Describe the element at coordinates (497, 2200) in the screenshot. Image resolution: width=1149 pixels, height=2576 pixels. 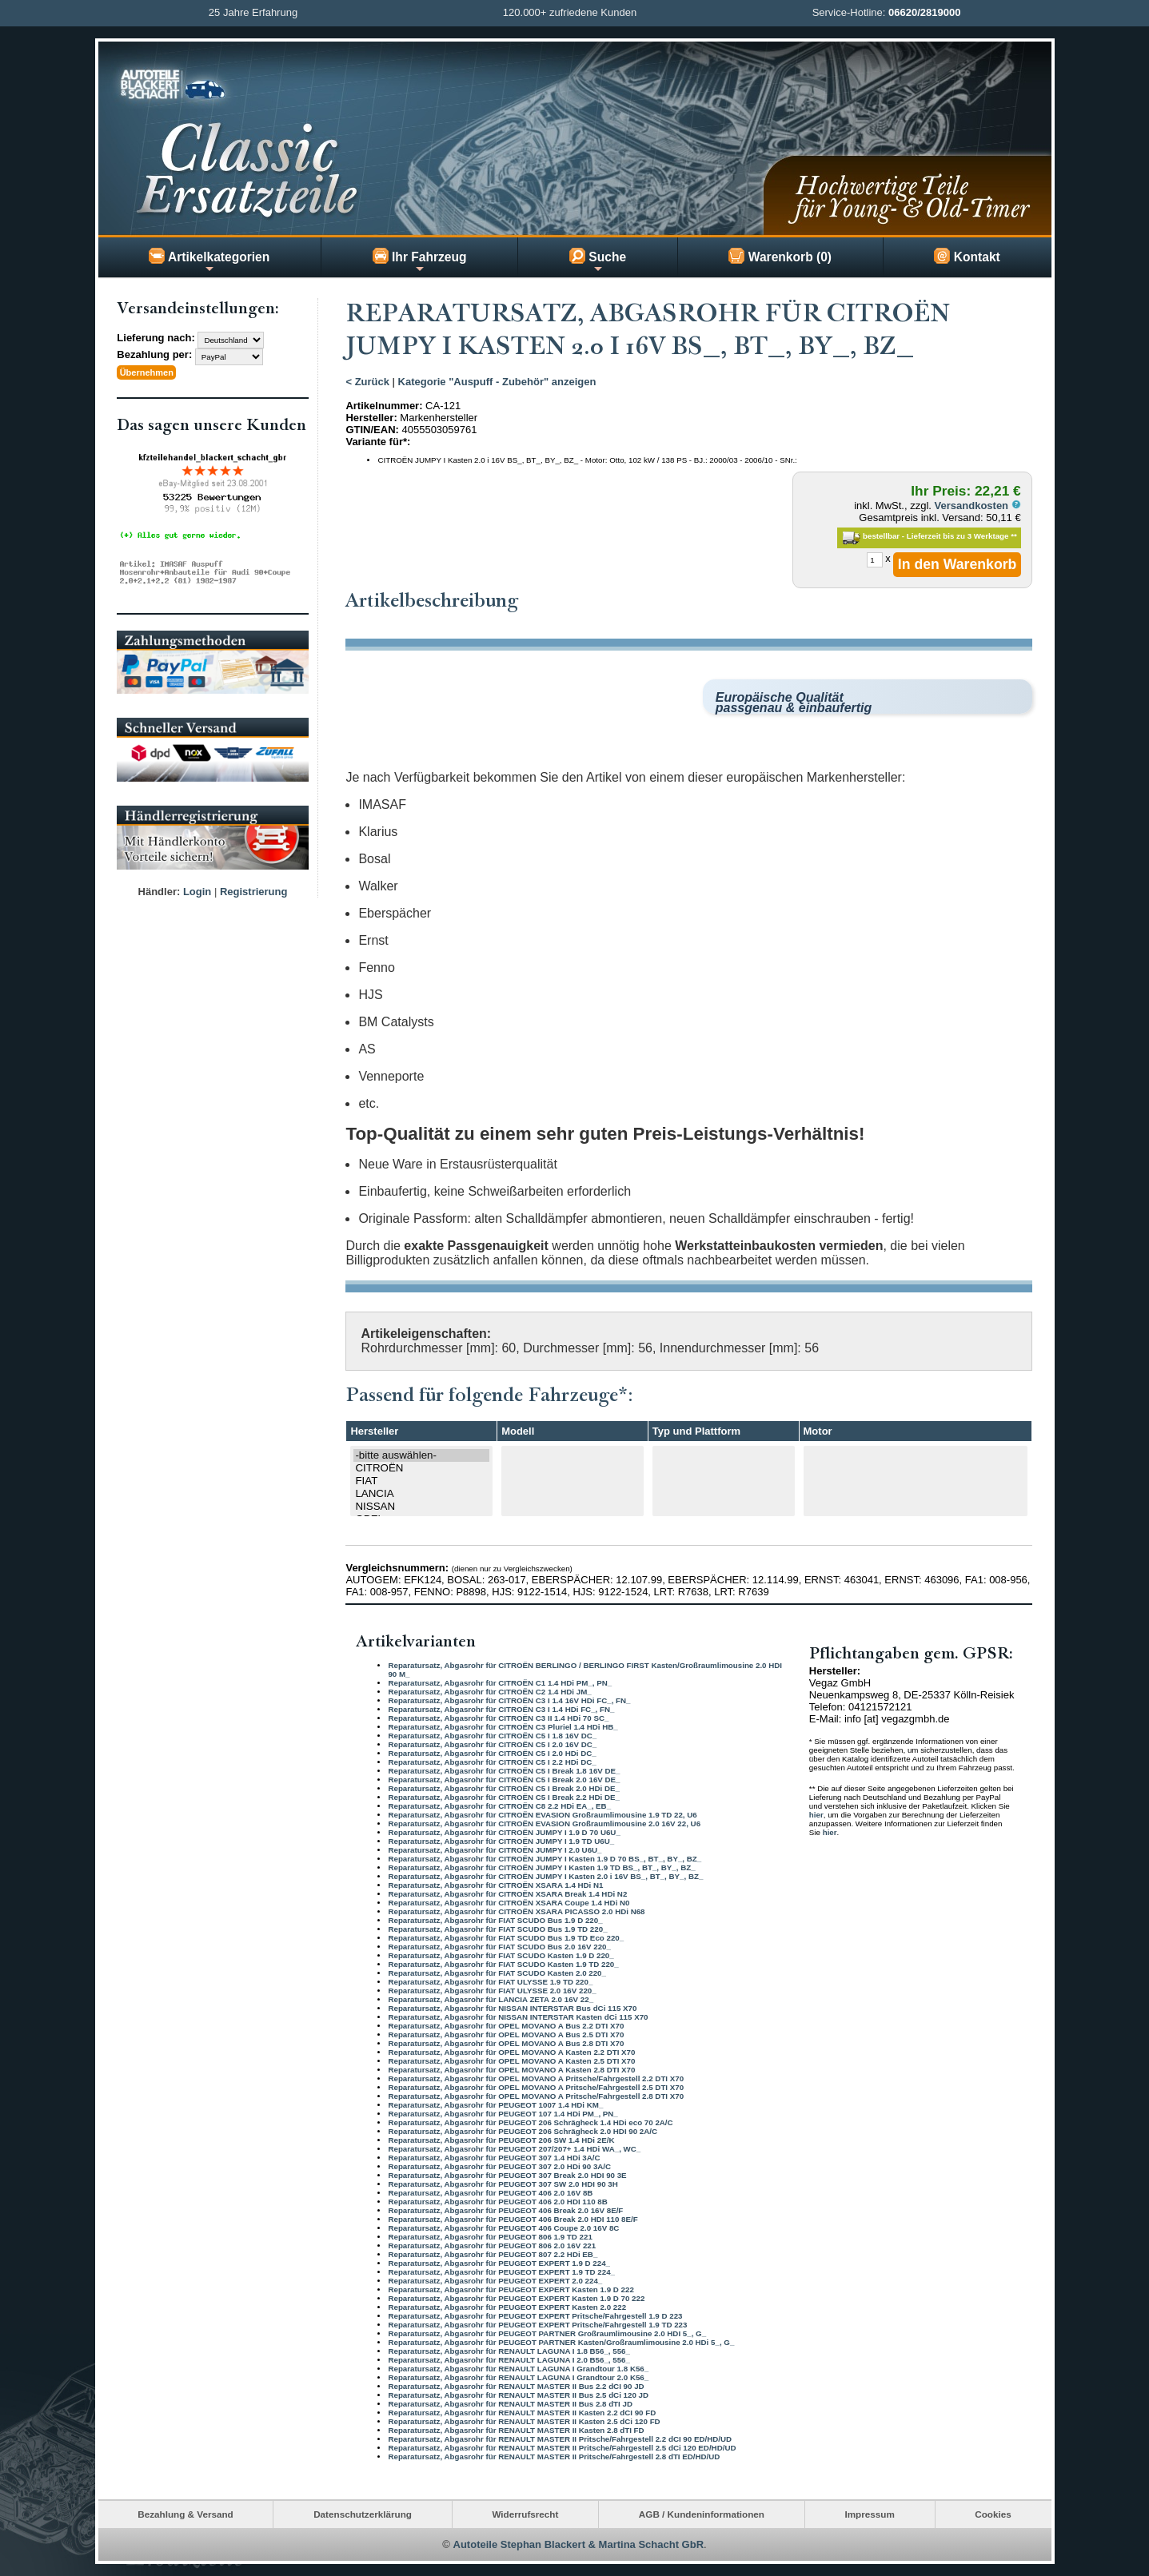
I see `Reparatursatz, Abgasrohr für PEUGEOT 406 2.0 HDI 110 8B` at that location.